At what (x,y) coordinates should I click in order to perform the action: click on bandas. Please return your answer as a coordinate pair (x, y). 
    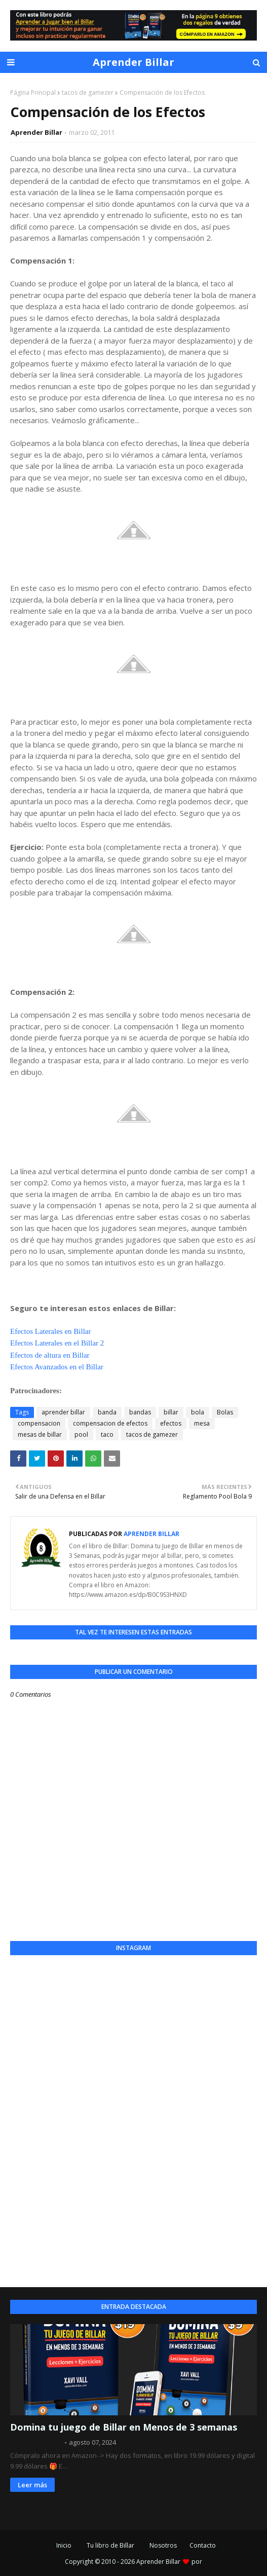
    Looking at the image, I should click on (140, 1412).